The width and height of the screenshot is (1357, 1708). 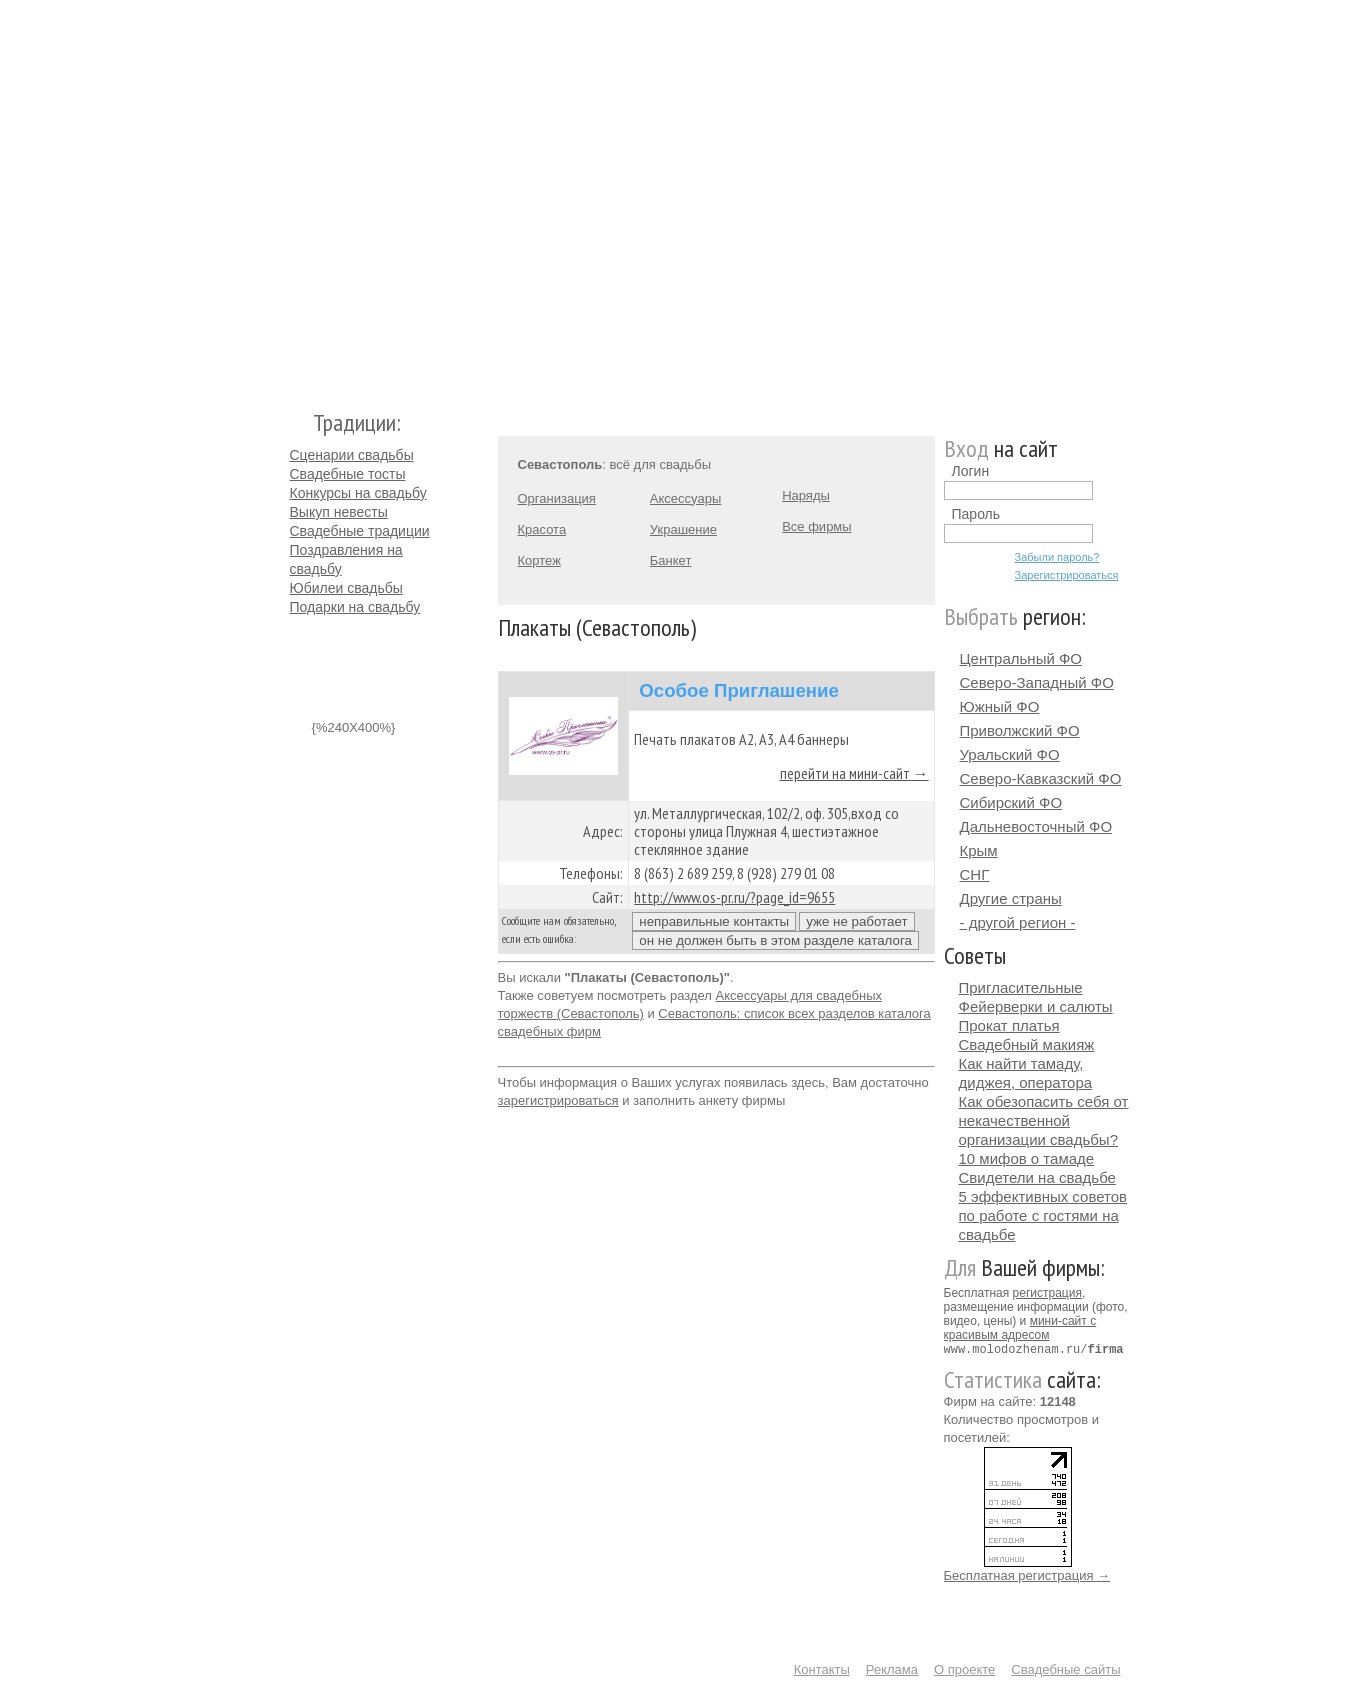 I want to click on Подарки на свадьбу, so click(x=355, y=607).